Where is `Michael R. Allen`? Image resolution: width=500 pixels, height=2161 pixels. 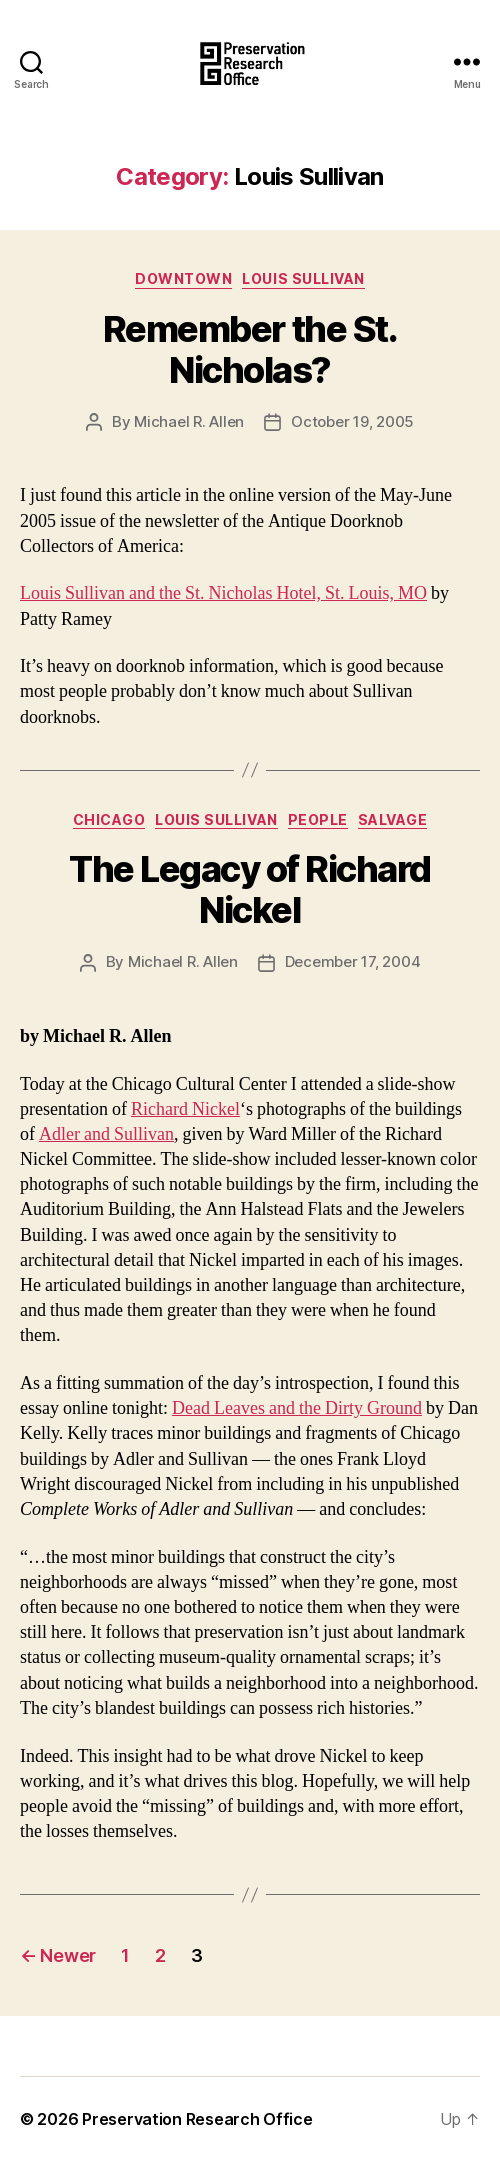
Michael R. Allen is located at coordinates (189, 421).